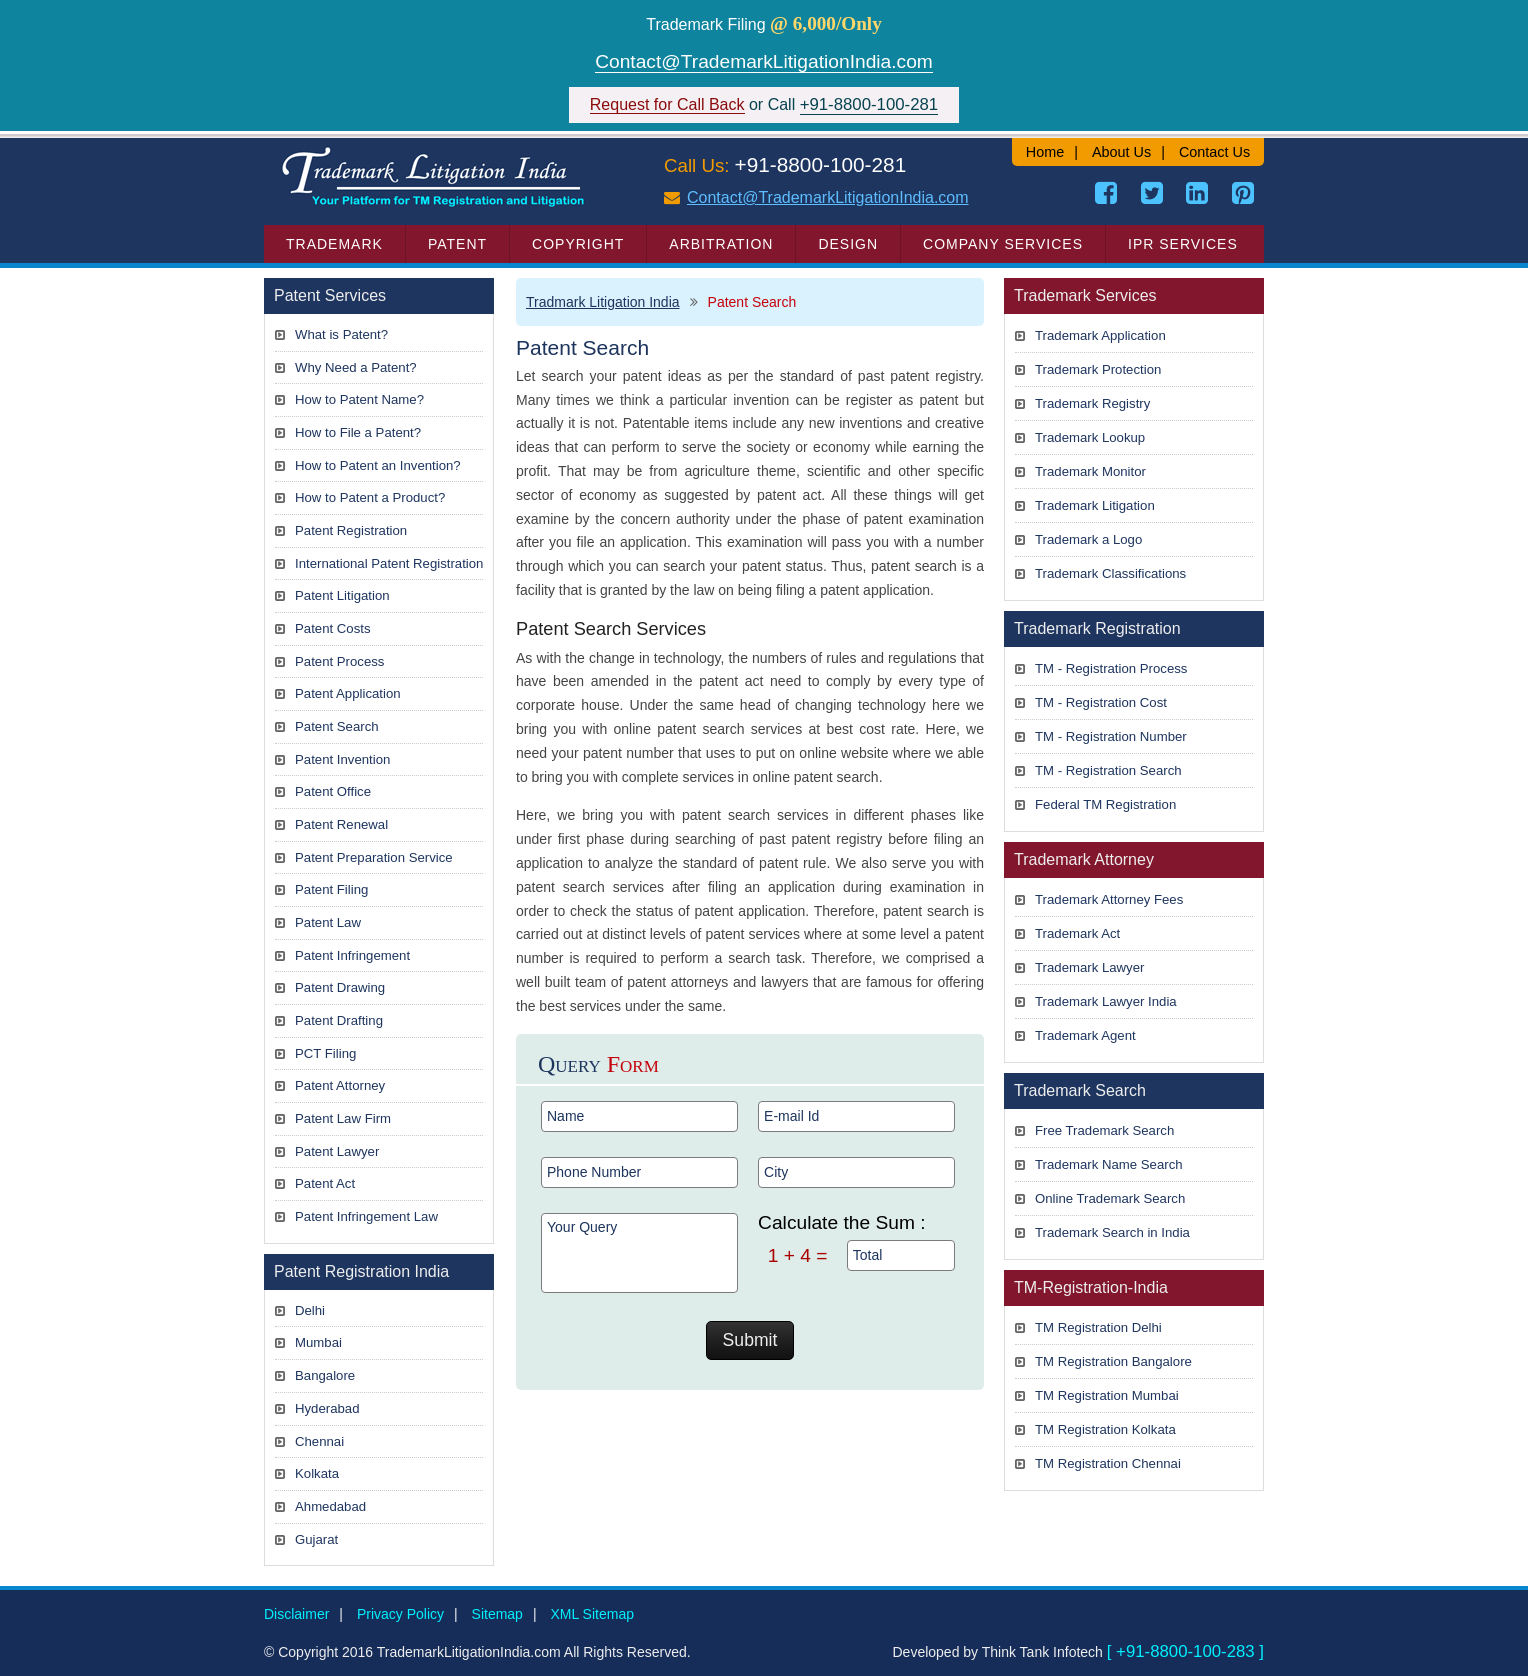 Image resolution: width=1528 pixels, height=1676 pixels. Describe the element at coordinates (333, 628) in the screenshot. I see `Patent Costs` at that location.